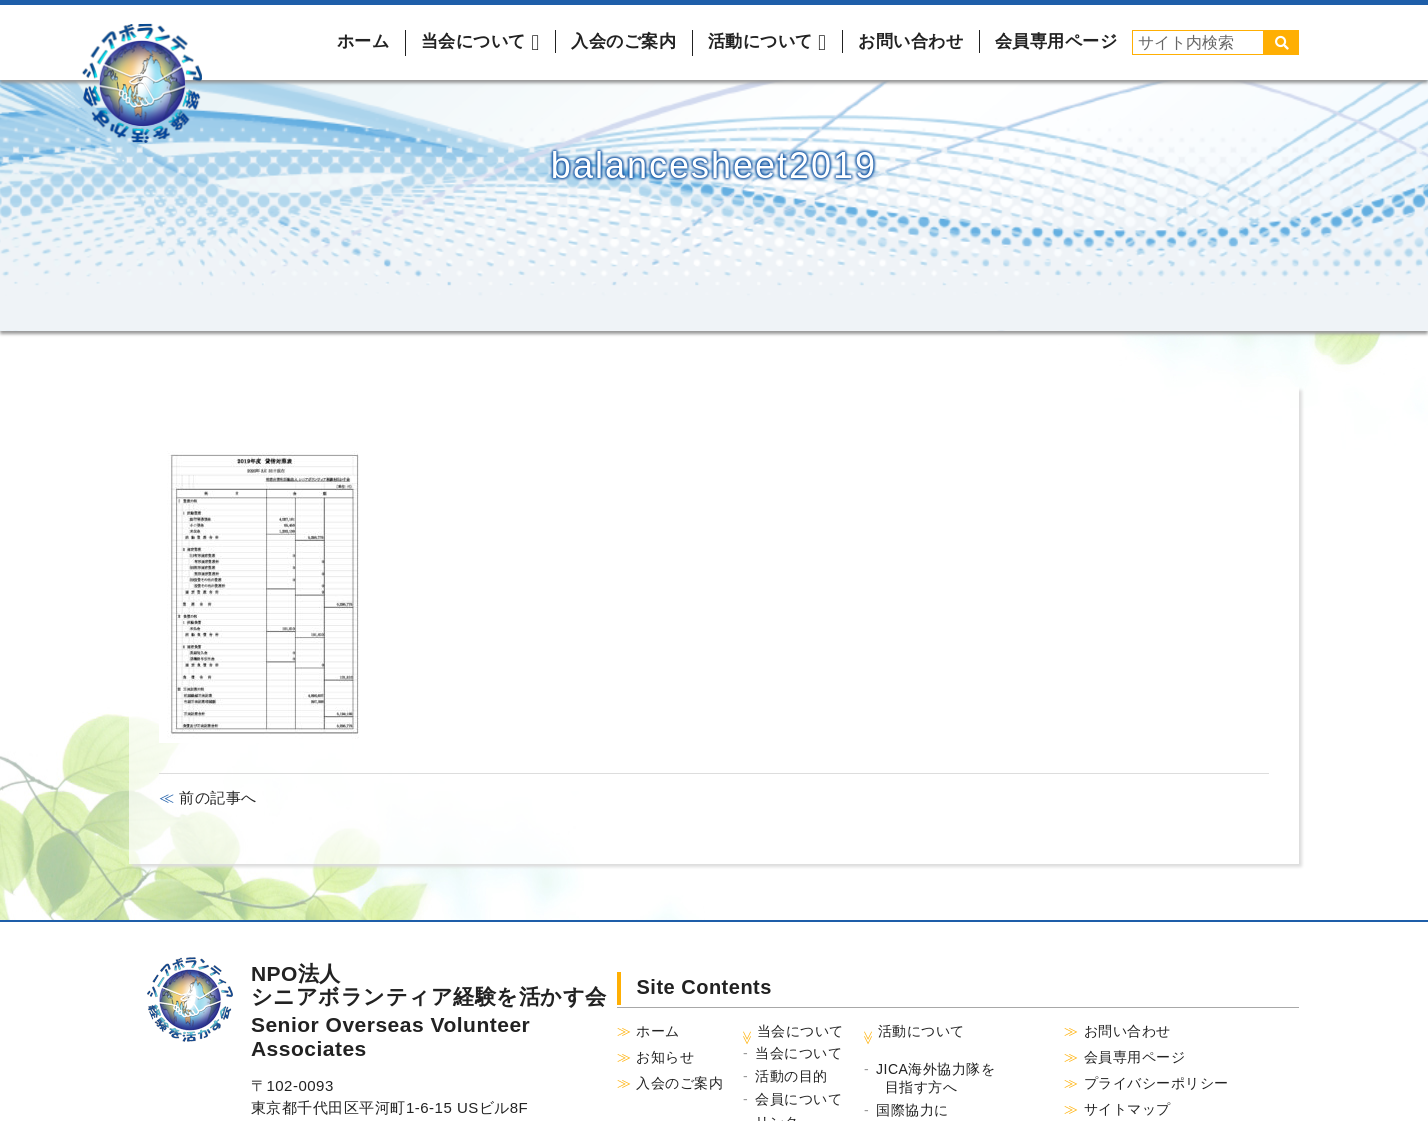 This screenshot has width=1428, height=1121. Describe the element at coordinates (216, 797) in the screenshot. I see `前の記事へ` at that location.